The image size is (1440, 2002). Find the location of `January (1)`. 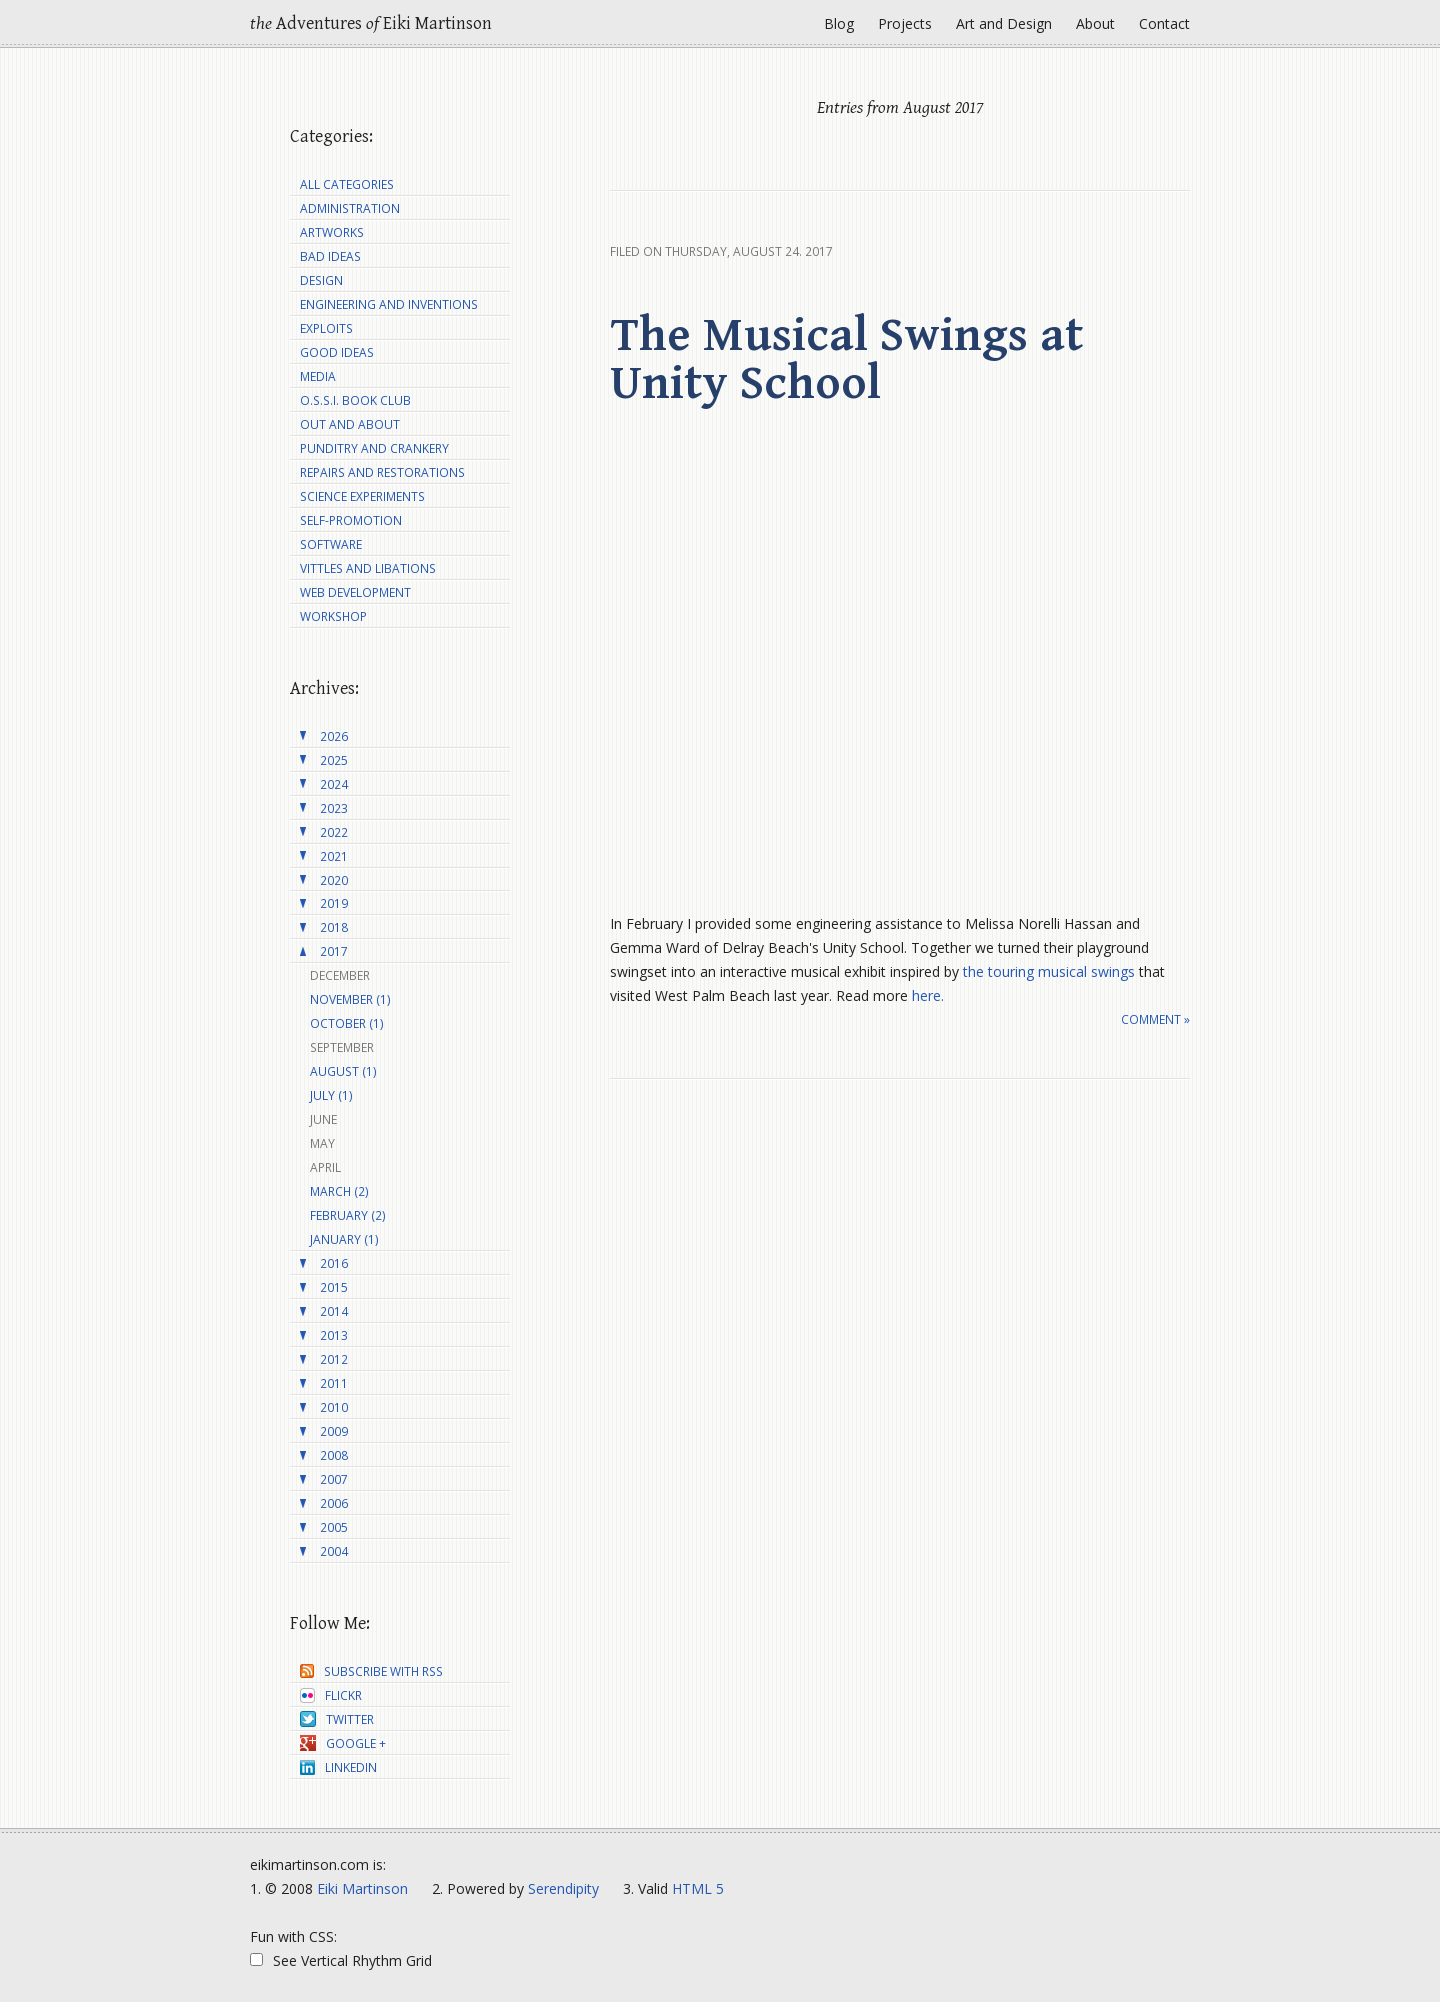

January (1) is located at coordinates (344, 1239).